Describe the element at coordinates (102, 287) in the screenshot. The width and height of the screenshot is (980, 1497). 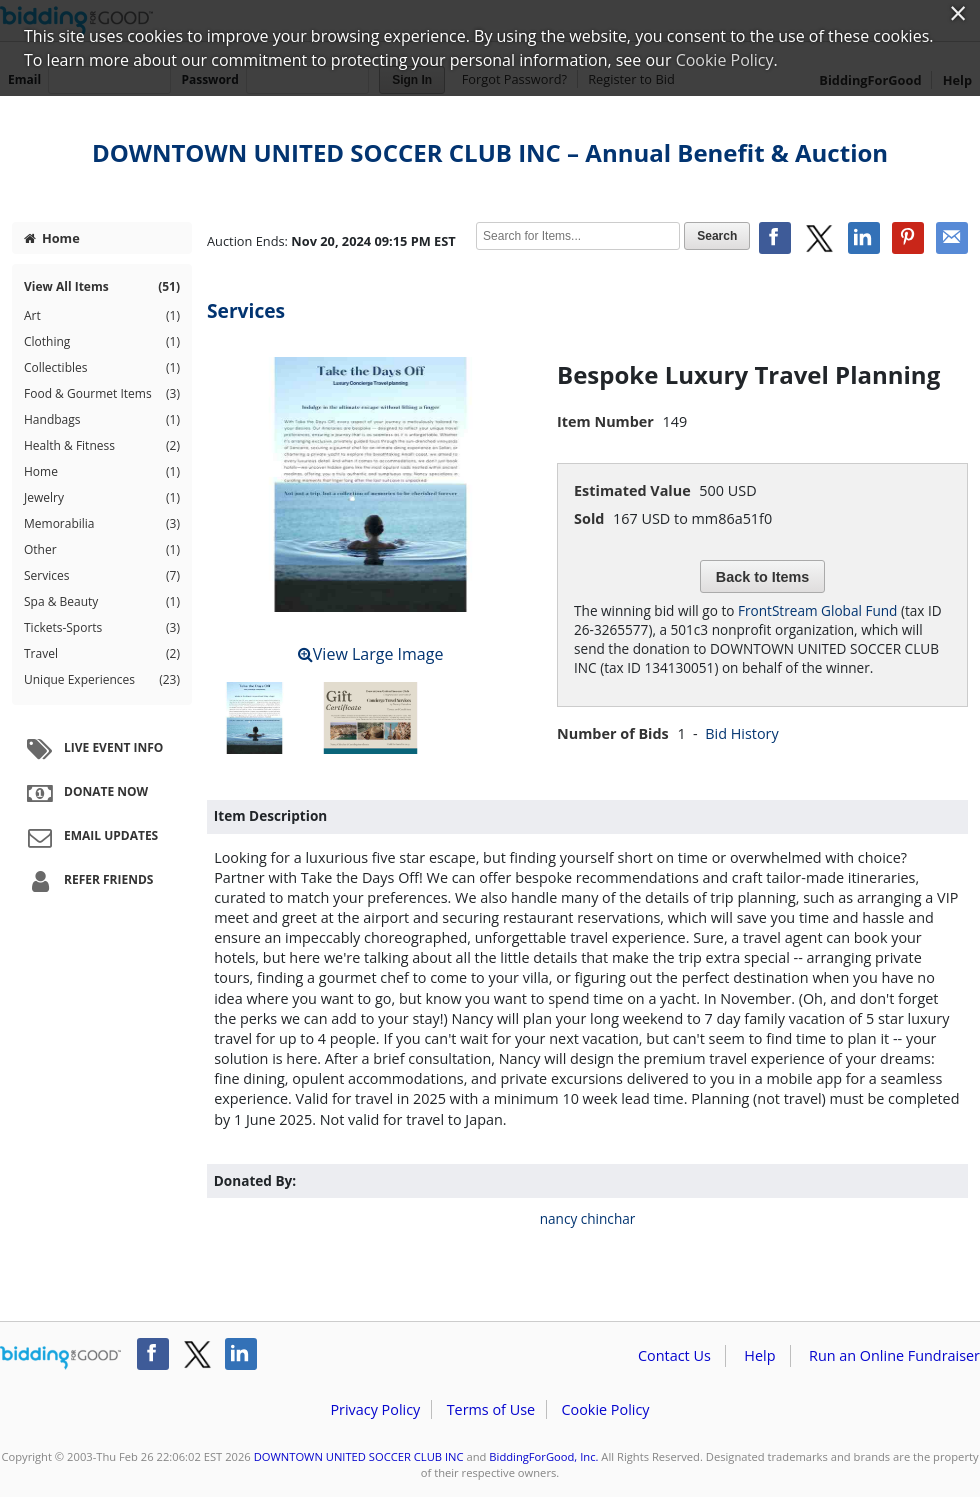
I see `View All Items` at that location.